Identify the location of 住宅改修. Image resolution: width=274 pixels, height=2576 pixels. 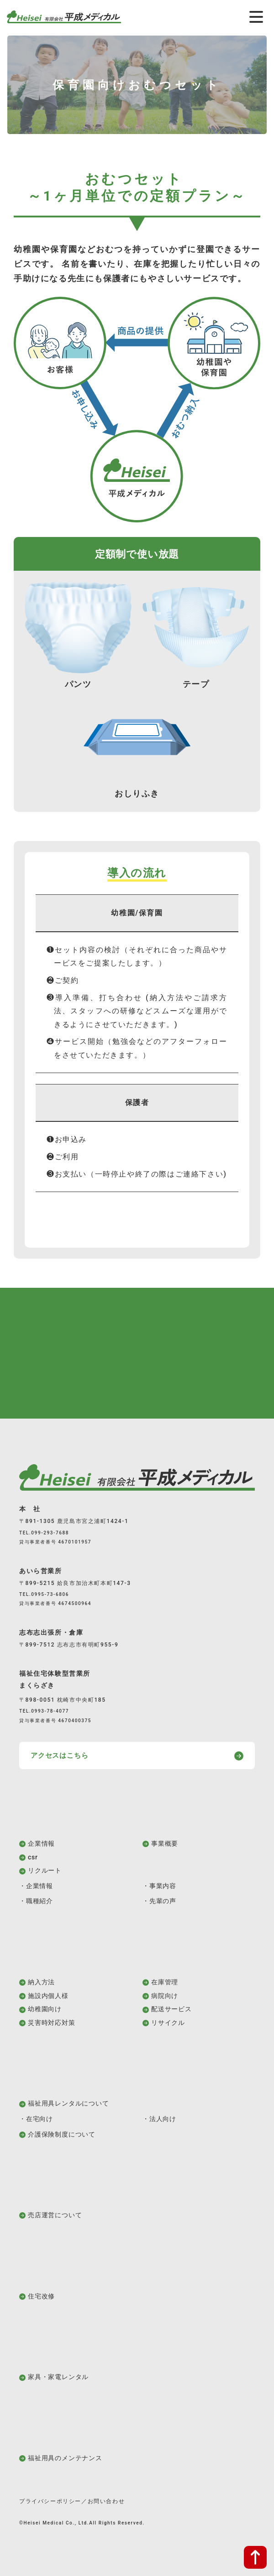
(41, 2296).